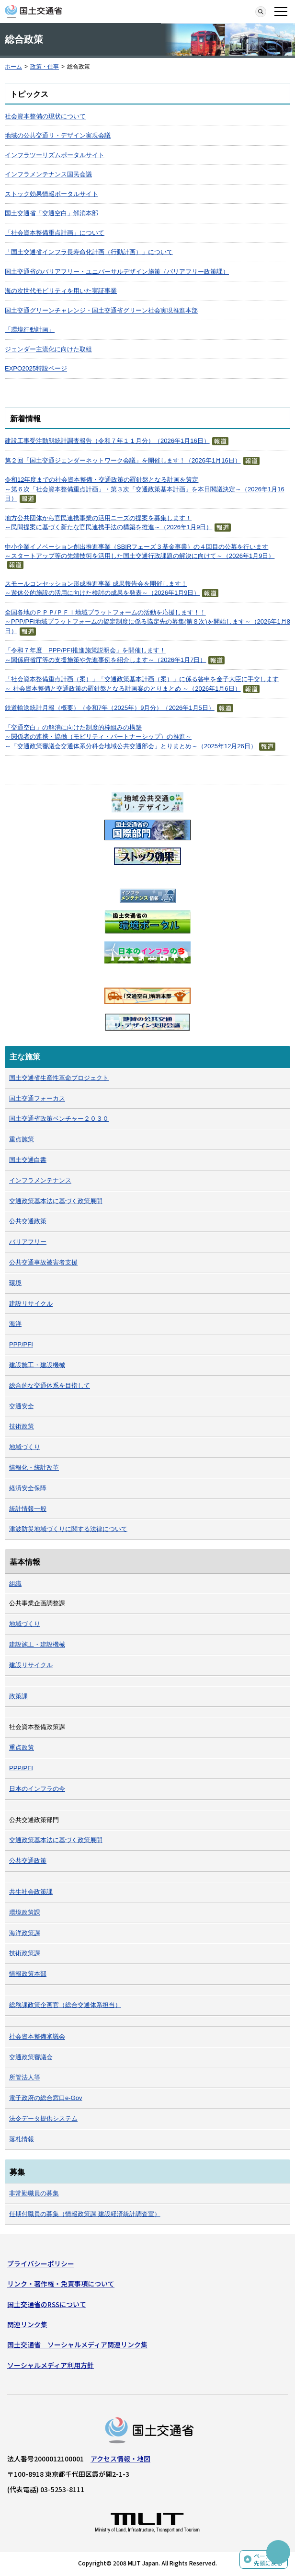  Describe the element at coordinates (46, 2304) in the screenshot. I see `国土交通省のRSSについて` at that location.